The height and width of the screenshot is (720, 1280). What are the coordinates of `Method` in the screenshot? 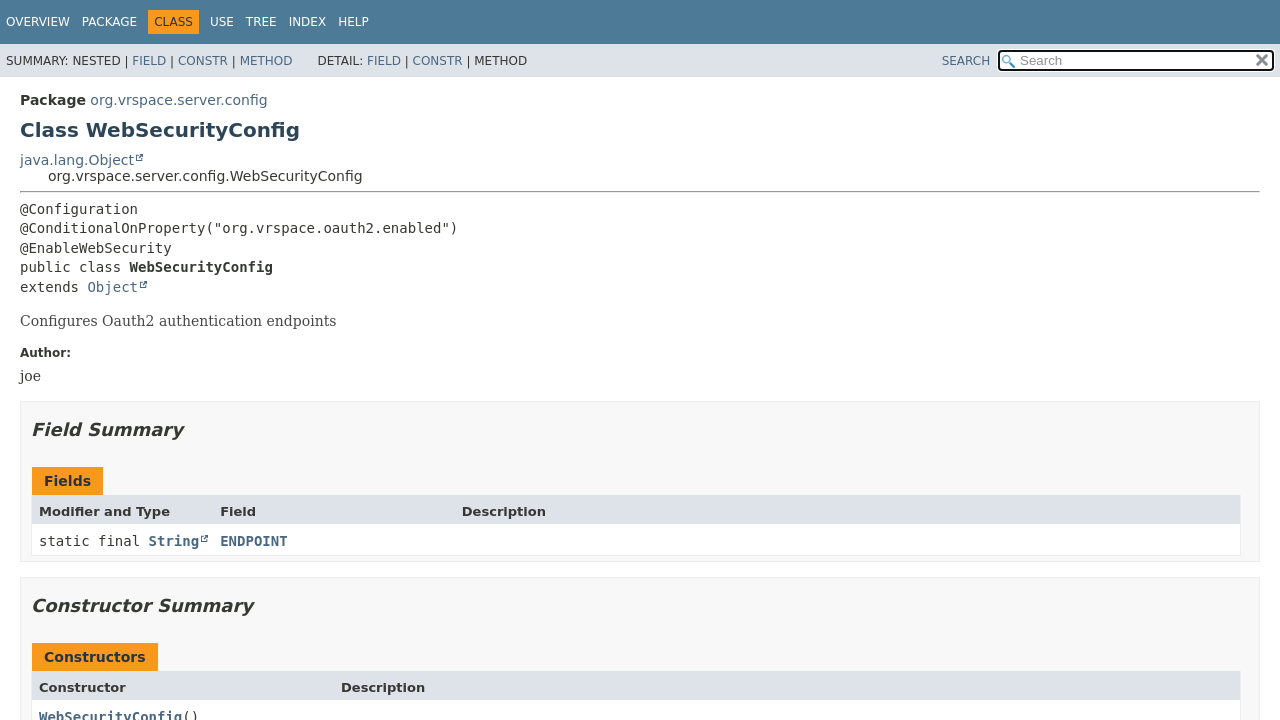 It's located at (266, 61).